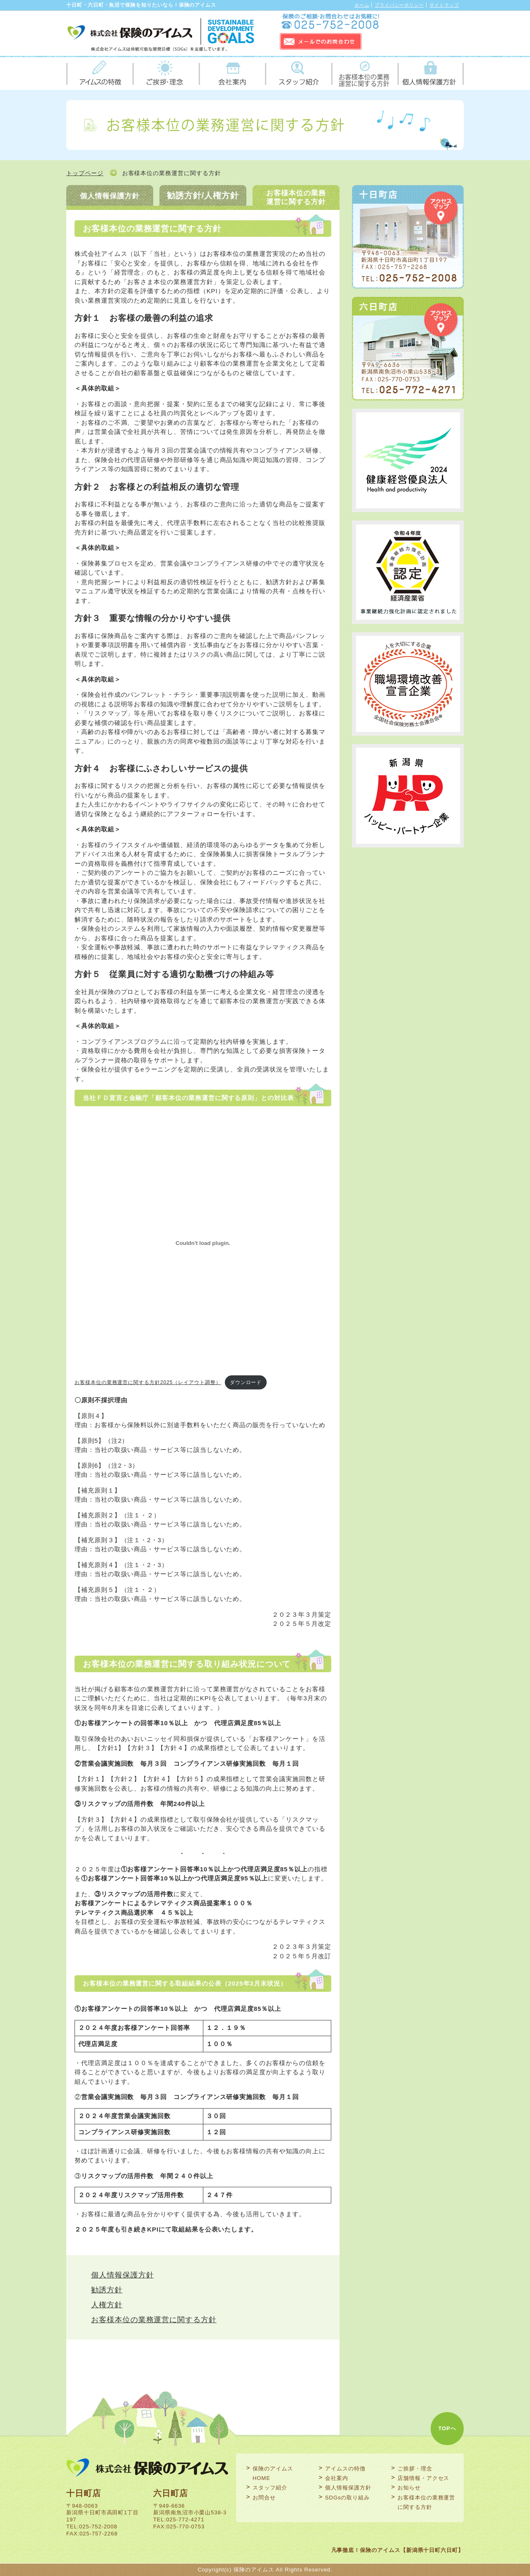  Describe the element at coordinates (447, 2428) in the screenshot. I see `TOPへ` at that location.